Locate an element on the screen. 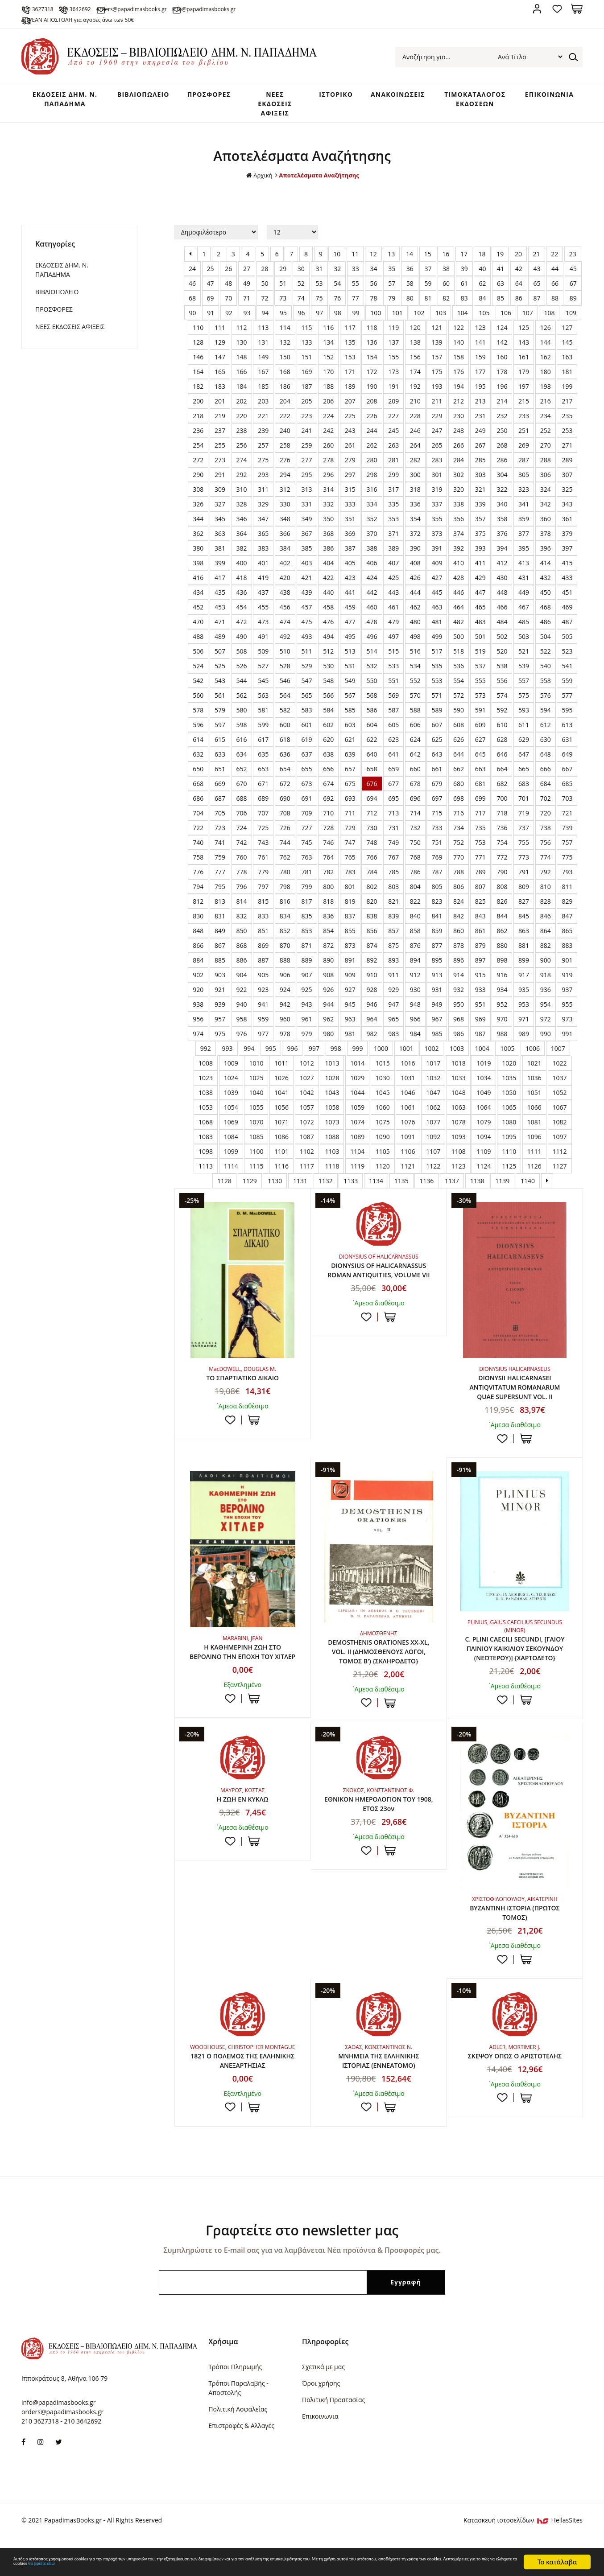 This screenshot has height=2576, width=604. 844 is located at coordinates (501, 925).